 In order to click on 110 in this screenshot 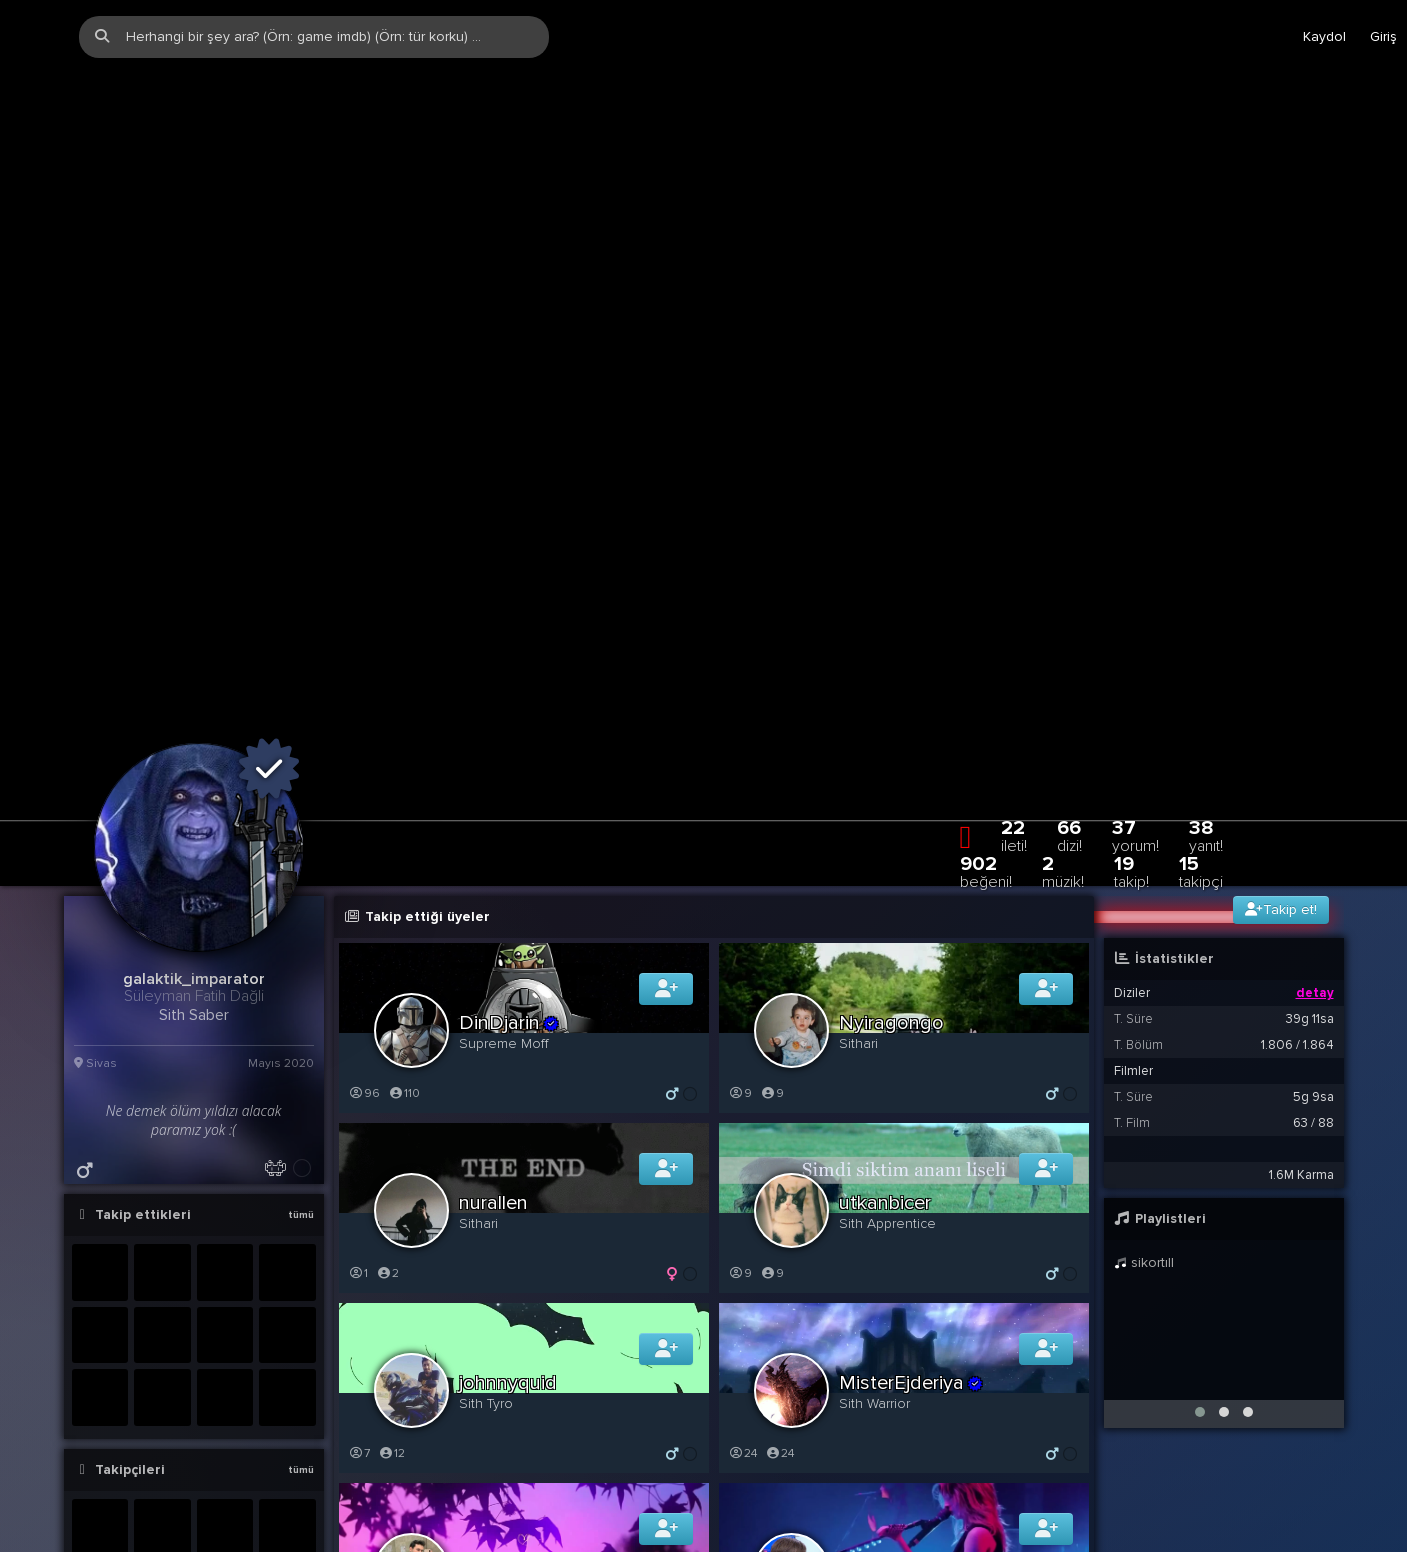, I will do `click(404, 945)`.